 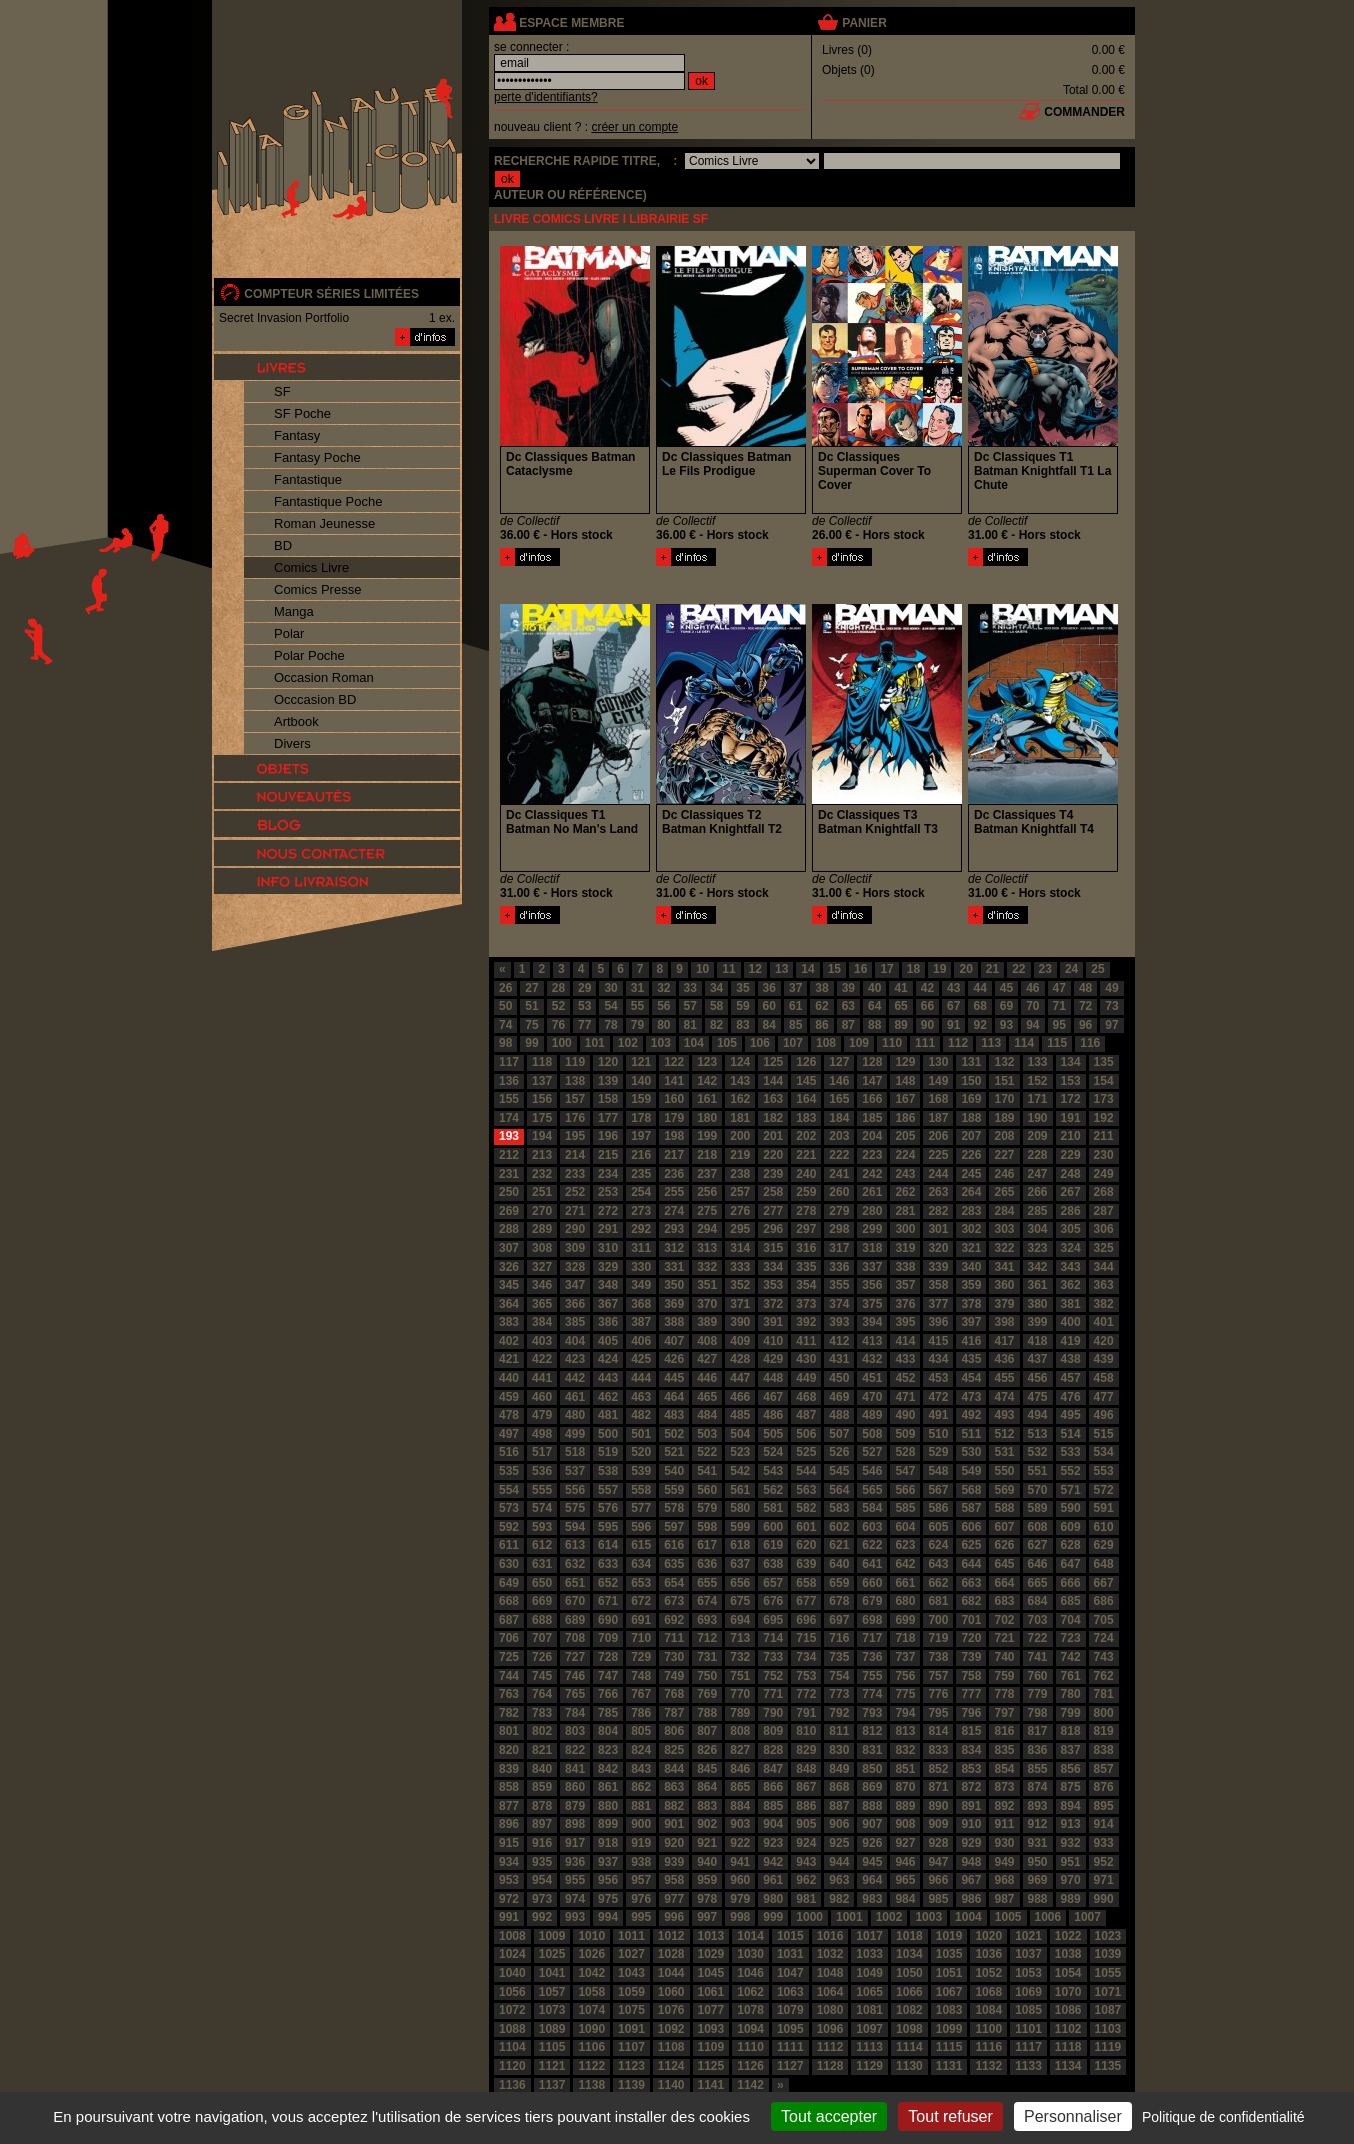 What do you see at coordinates (773, 1601) in the screenshot?
I see `676` at bounding box center [773, 1601].